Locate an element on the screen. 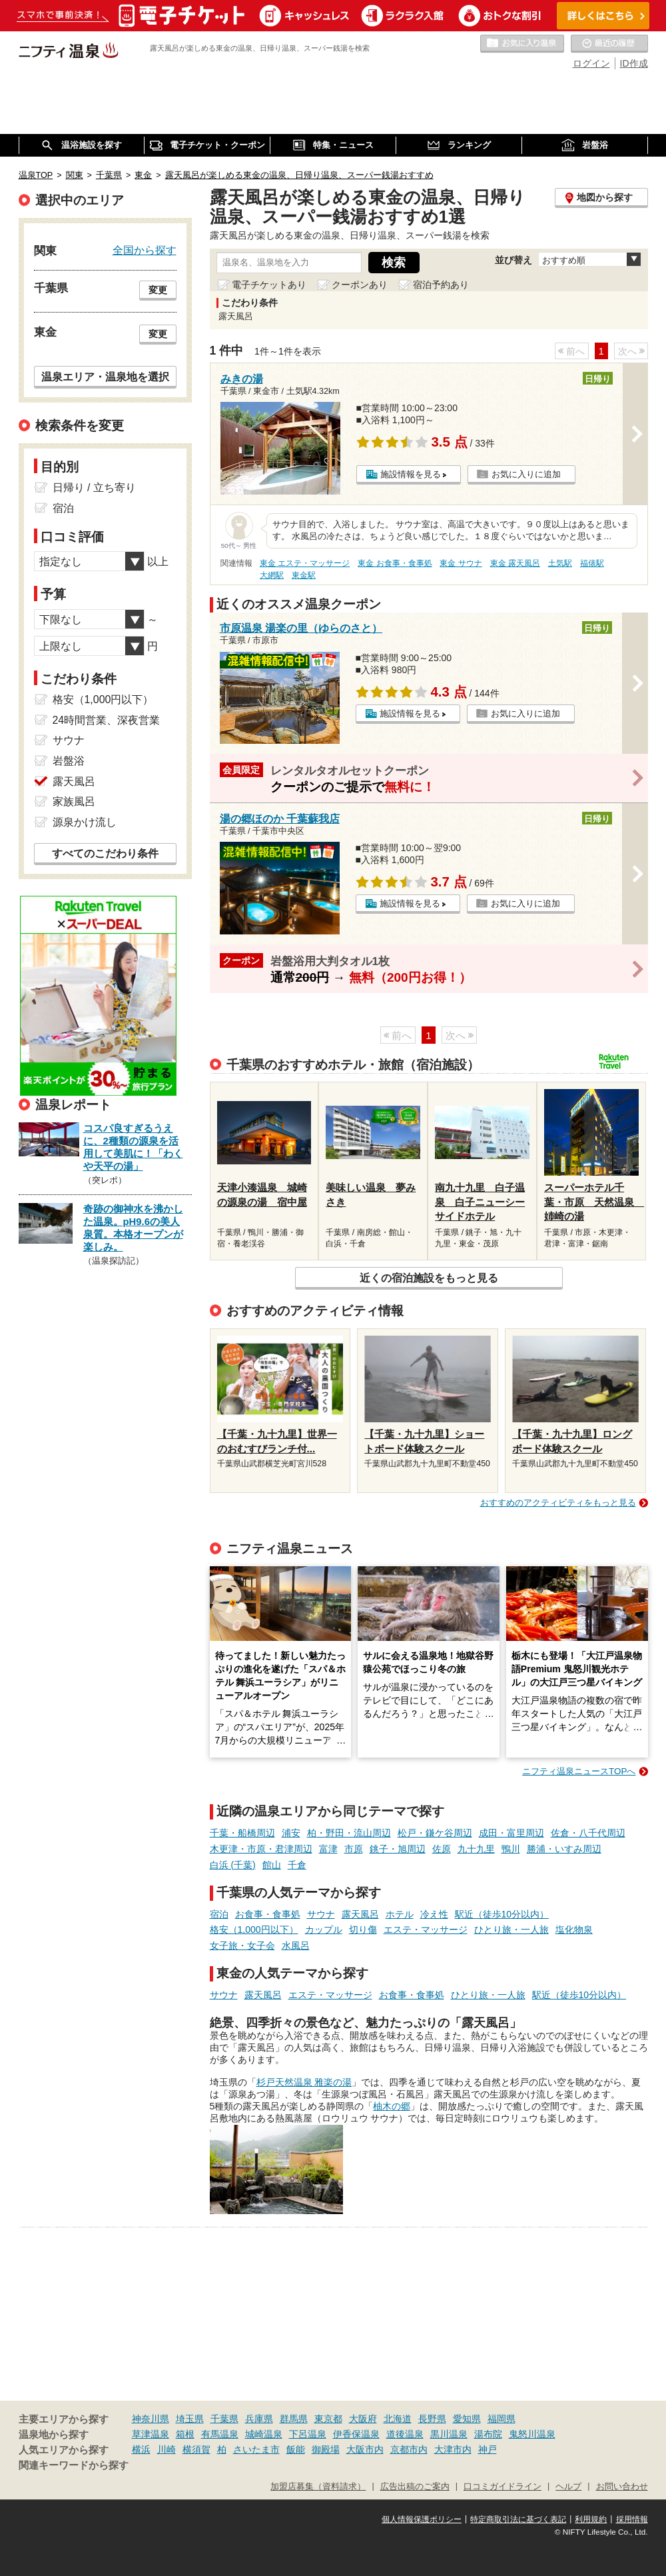  岩盤浴 is located at coordinates (69, 760).